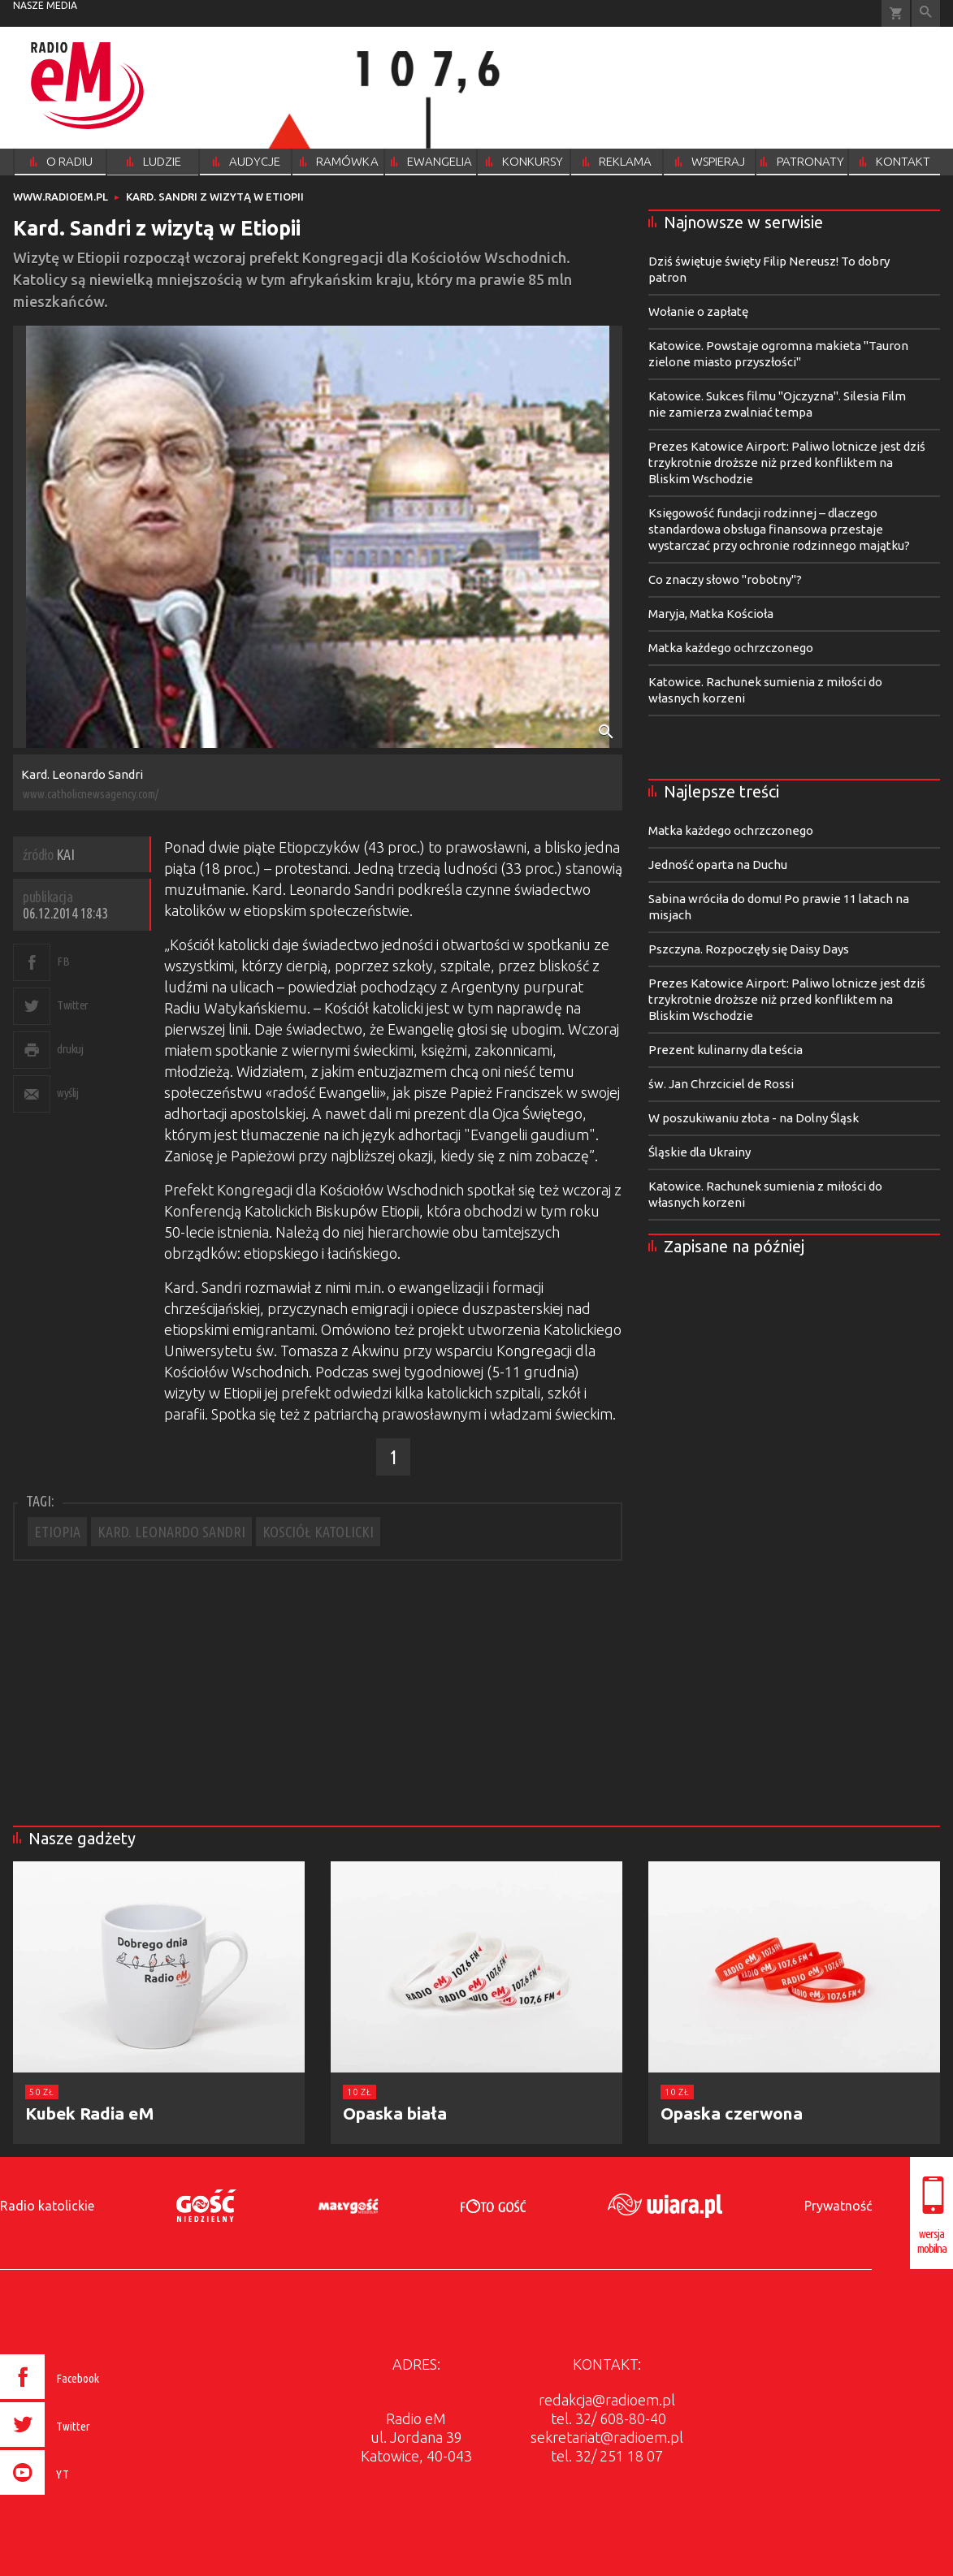 The height and width of the screenshot is (2576, 953). What do you see at coordinates (47, 2205) in the screenshot?
I see `Radio katolickie` at bounding box center [47, 2205].